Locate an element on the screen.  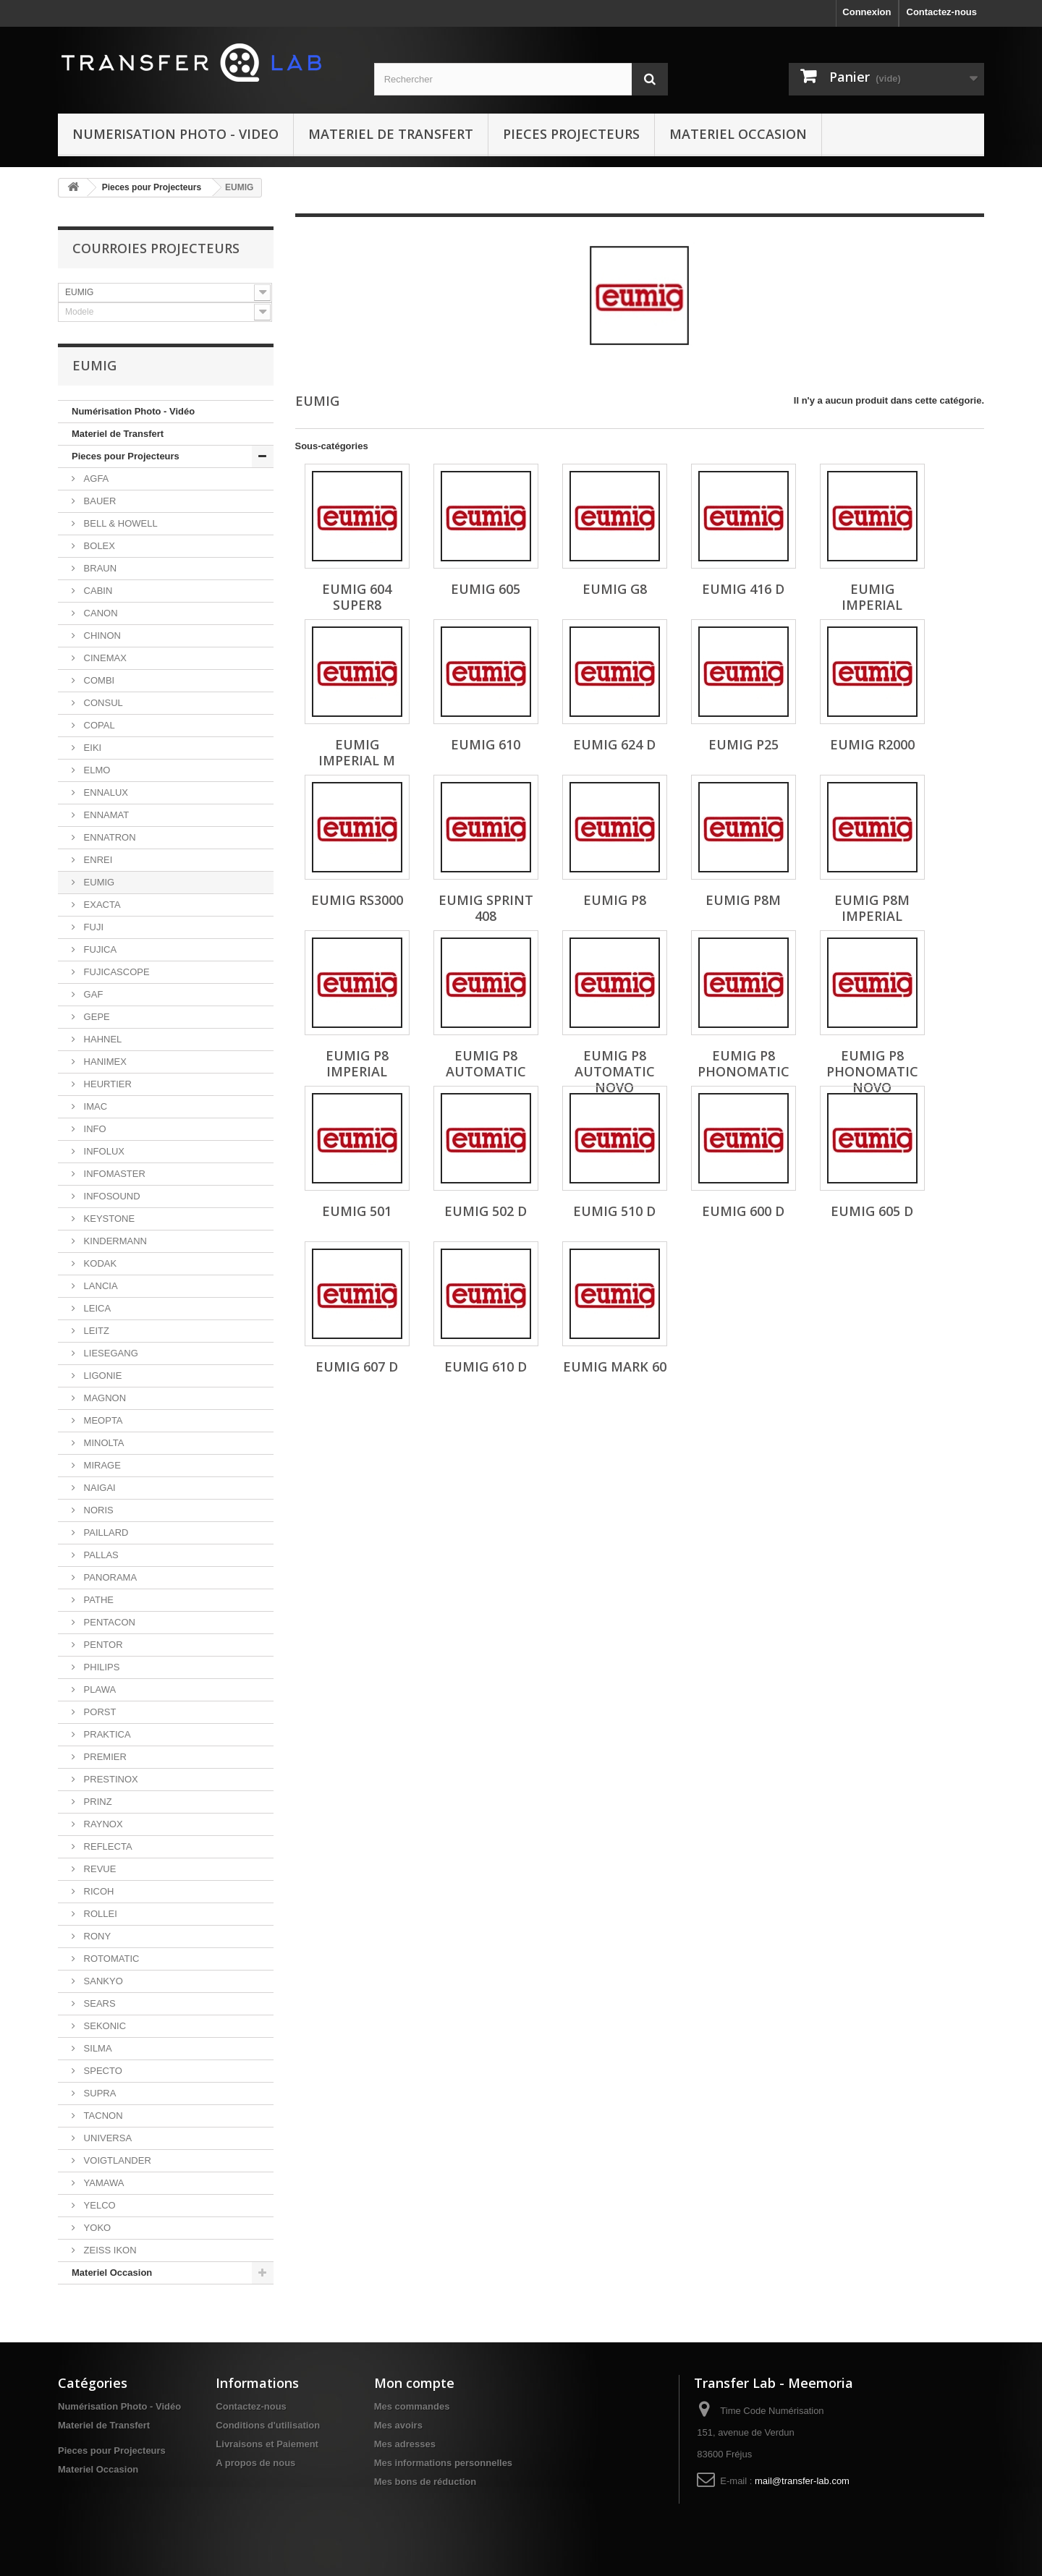
SEARS is located at coordinates (98, 2003).